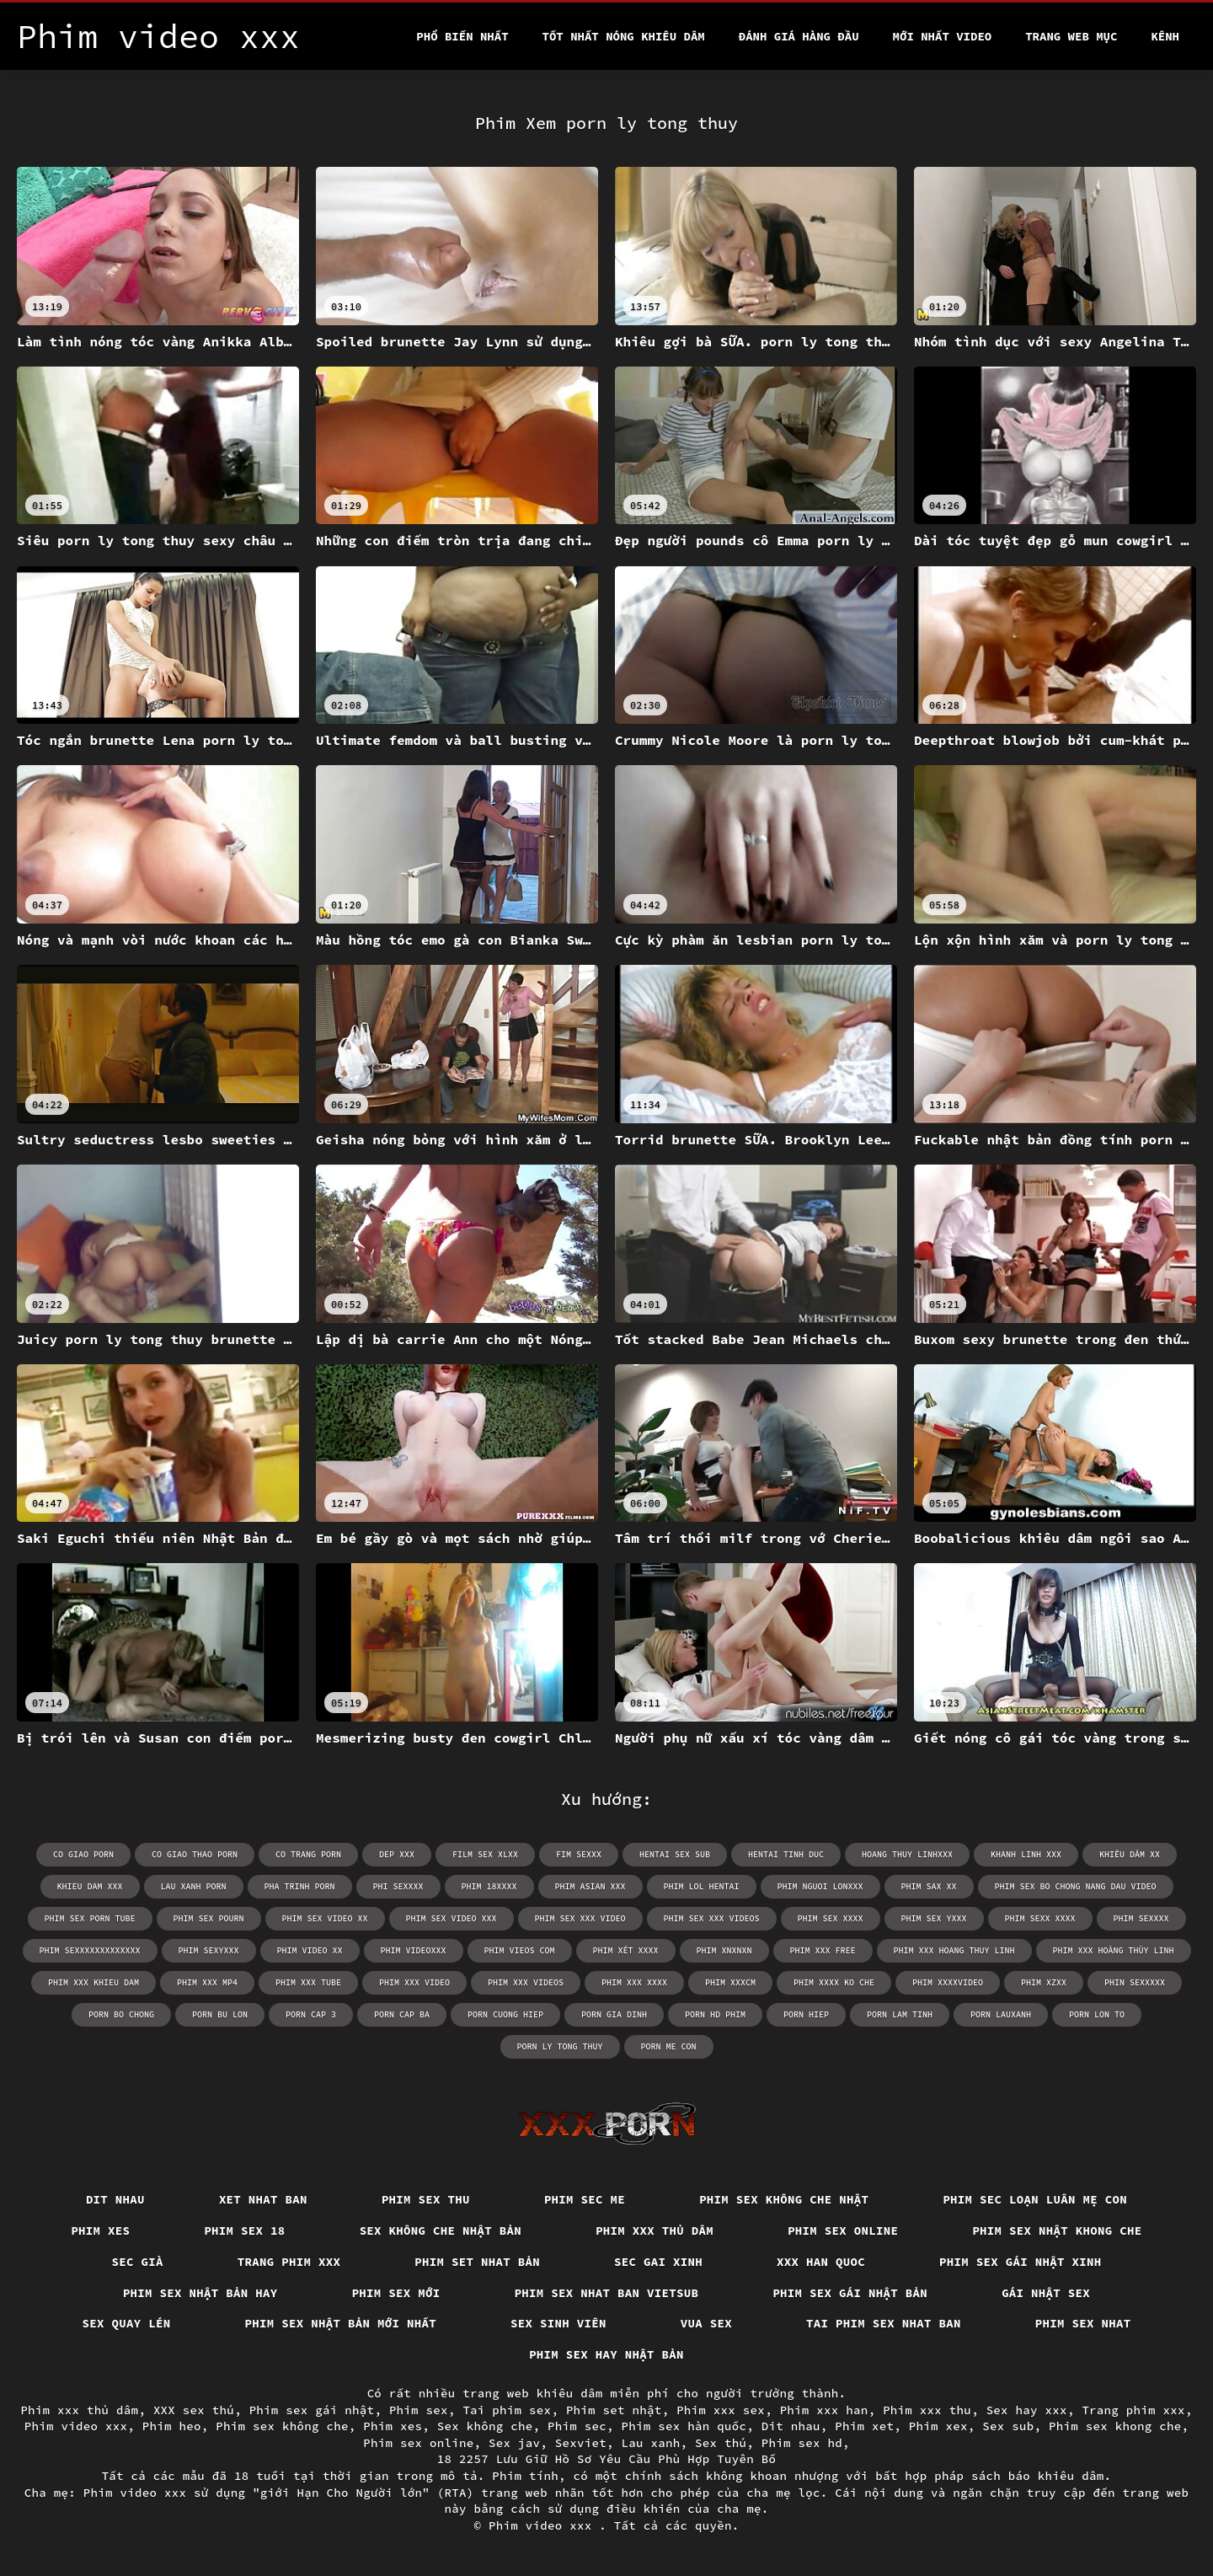 This screenshot has width=1213, height=2576. I want to click on porn ly tong thuy, so click(560, 2046).